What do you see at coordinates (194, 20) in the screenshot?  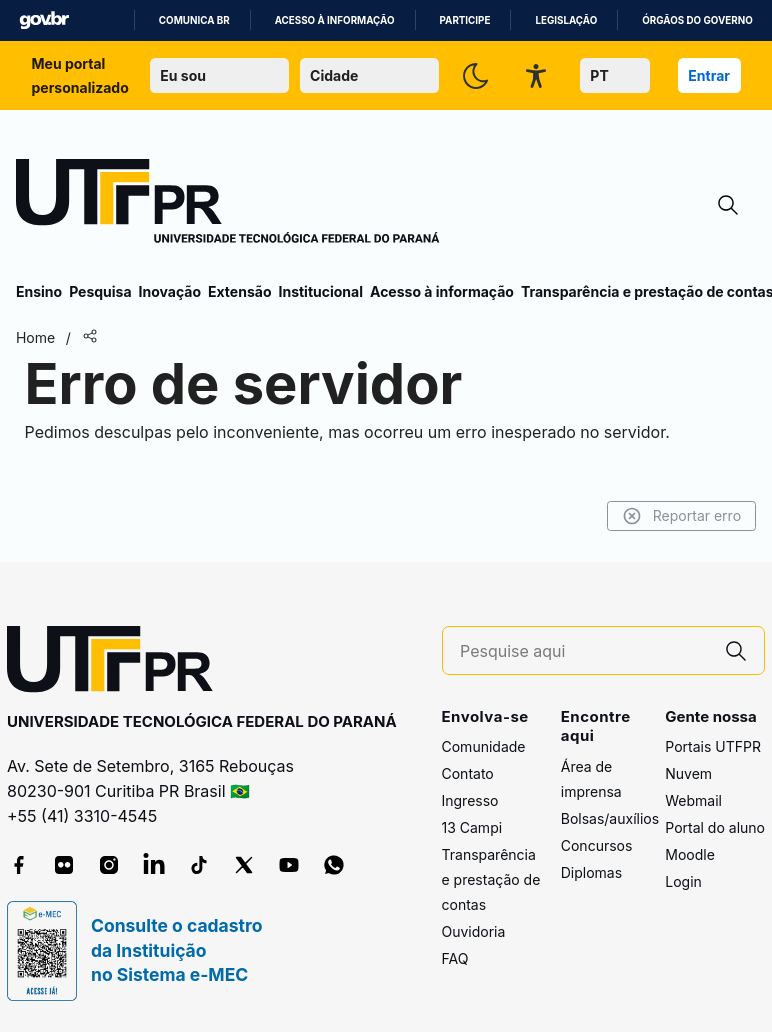 I see `Comunica BR` at bounding box center [194, 20].